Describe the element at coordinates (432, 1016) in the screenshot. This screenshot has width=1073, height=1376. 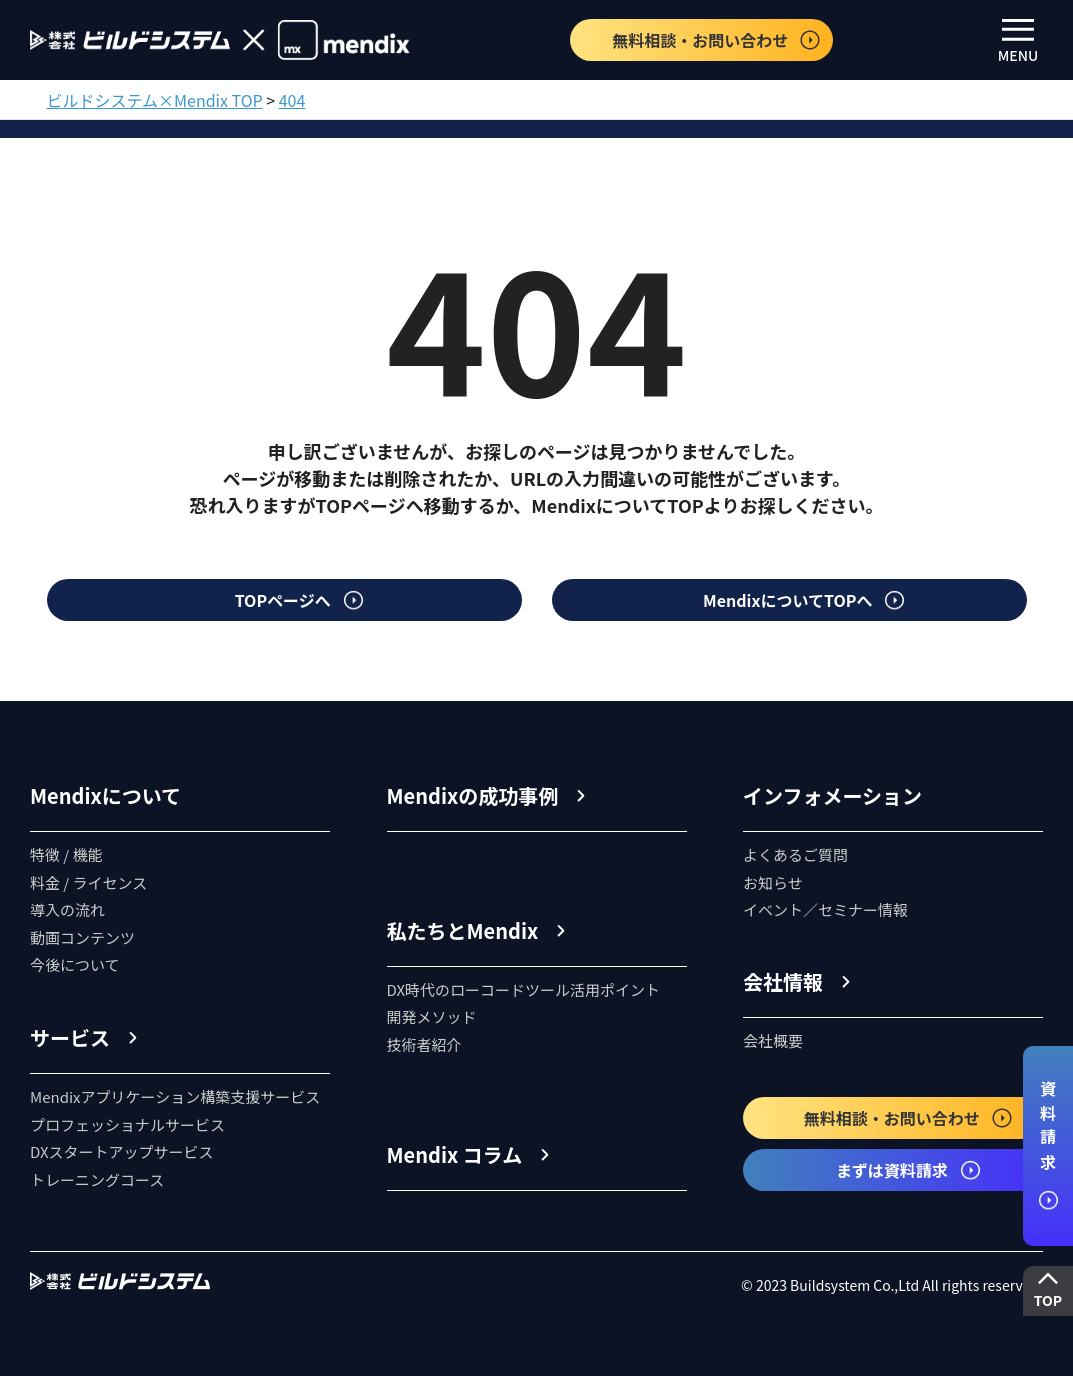
I see `開発メソッド` at that location.